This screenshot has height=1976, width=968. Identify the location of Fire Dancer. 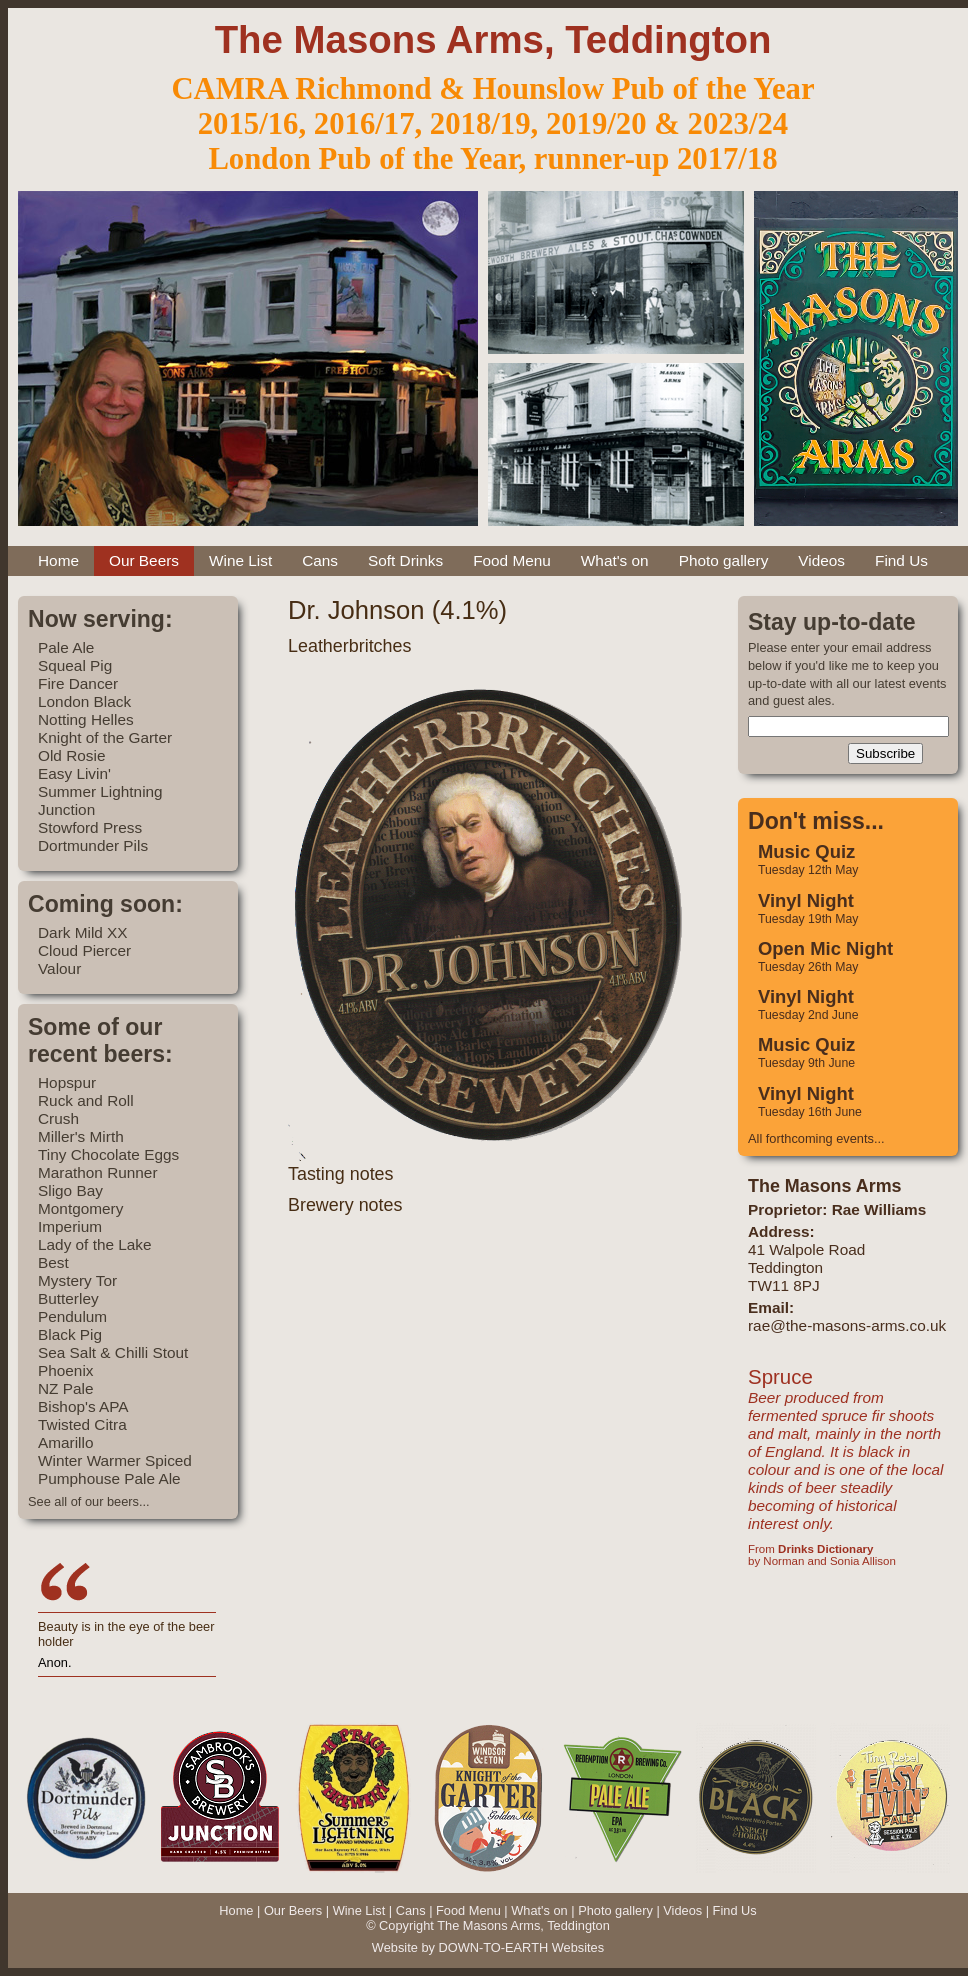
(78, 683).